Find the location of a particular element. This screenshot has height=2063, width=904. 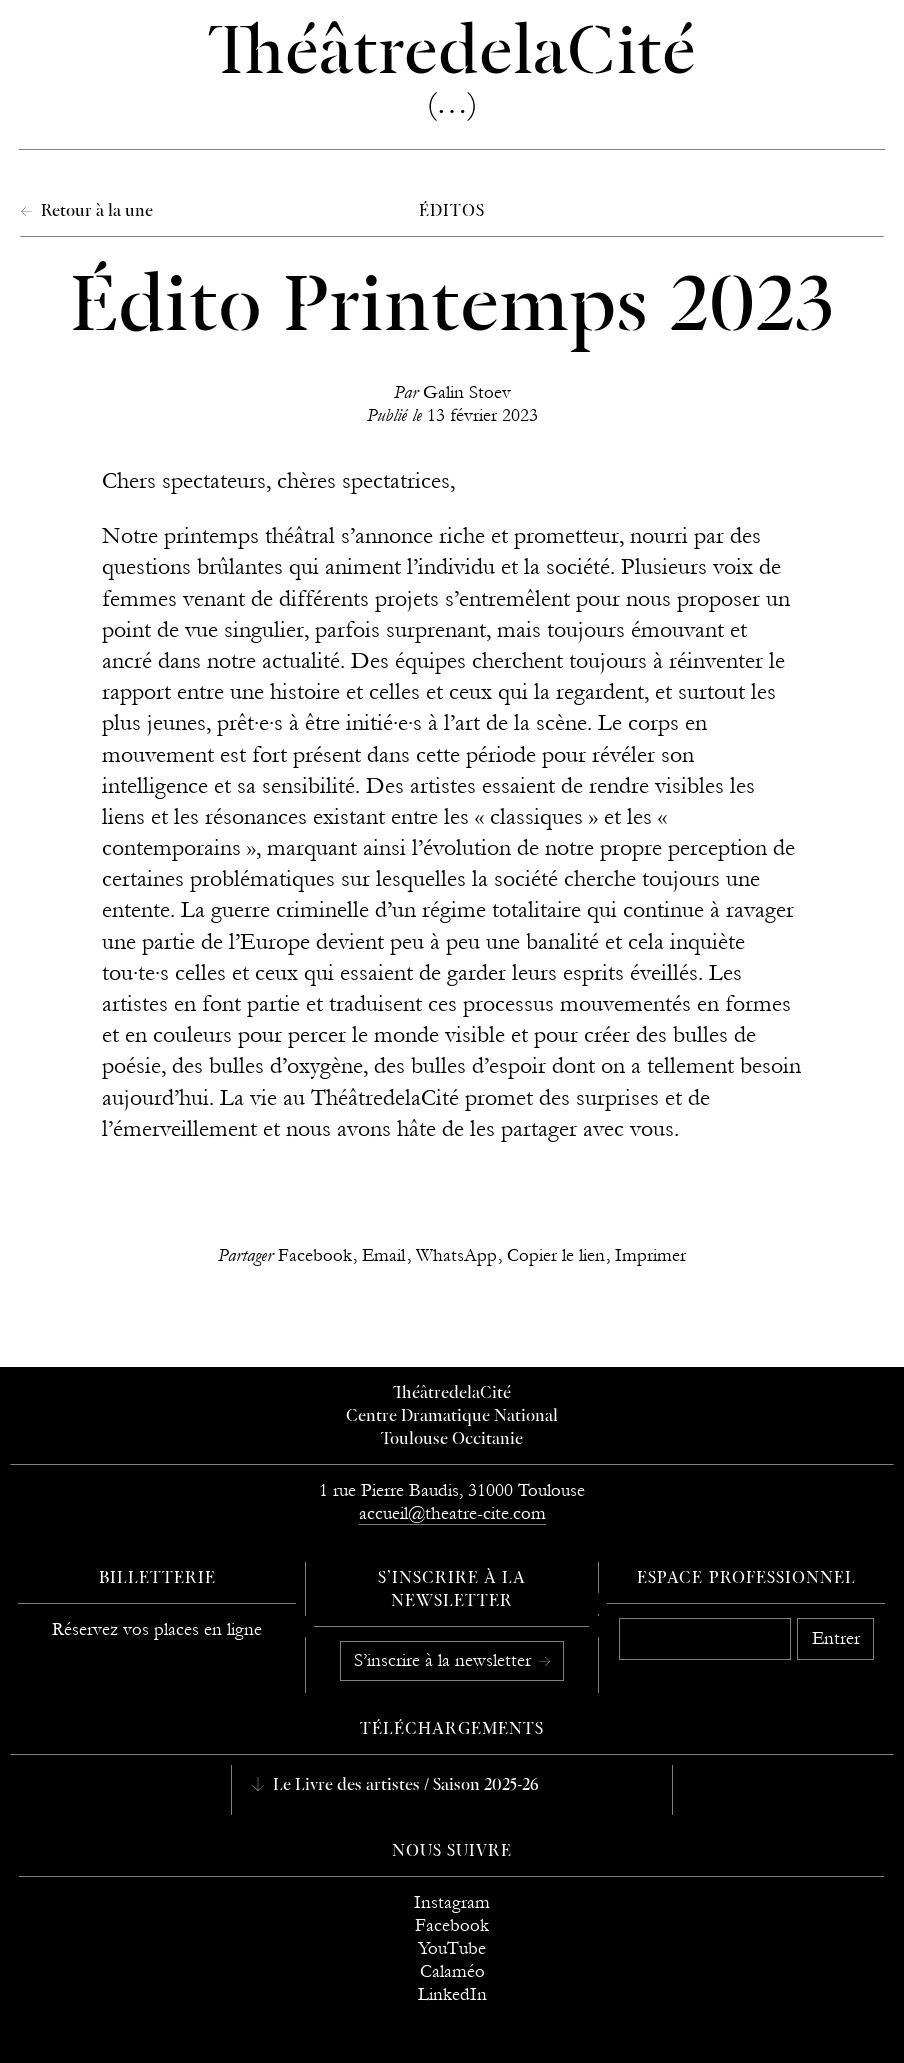

Instagram is located at coordinates (452, 1902).